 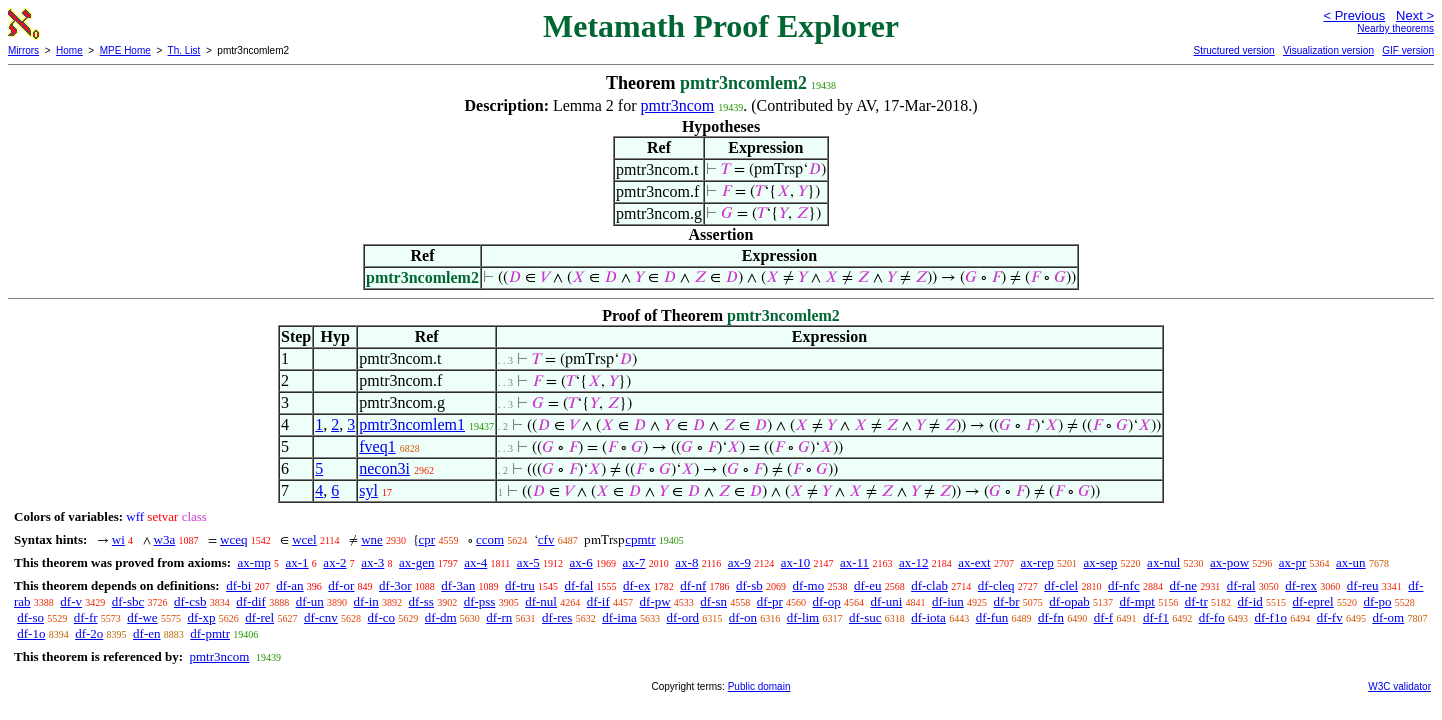 What do you see at coordinates (1212, 617) in the screenshot?
I see `df-fo` at bounding box center [1212, 617].